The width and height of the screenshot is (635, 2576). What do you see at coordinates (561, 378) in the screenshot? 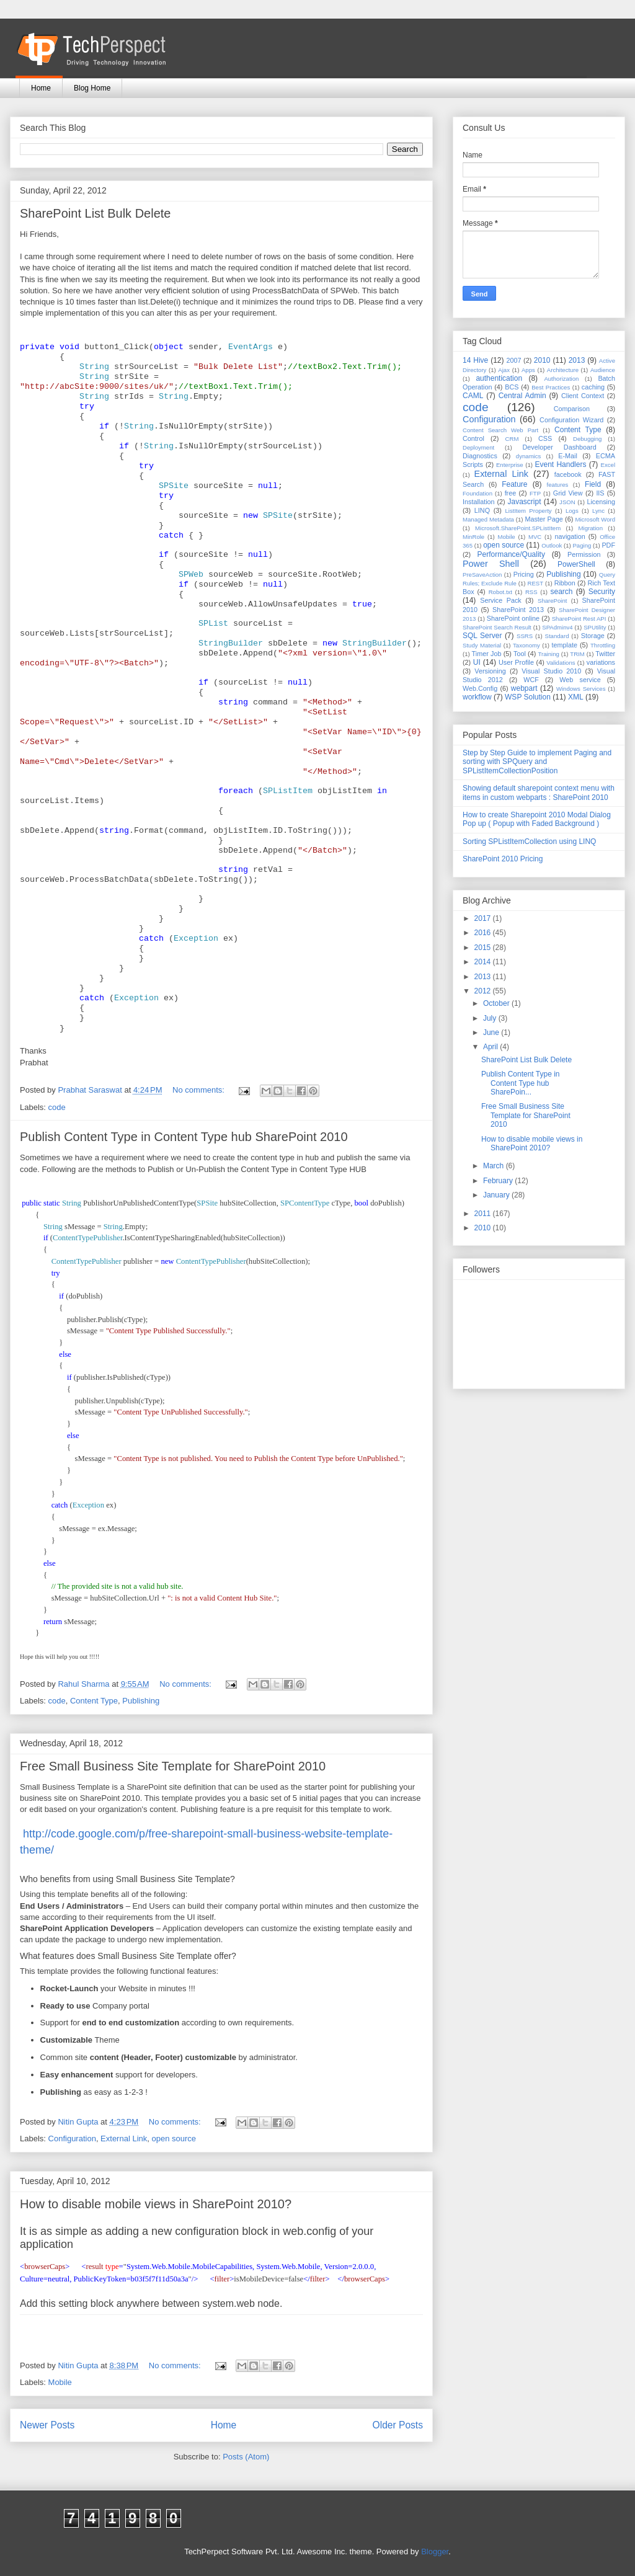
I see `Authorization` at bounding box center [561, 378].